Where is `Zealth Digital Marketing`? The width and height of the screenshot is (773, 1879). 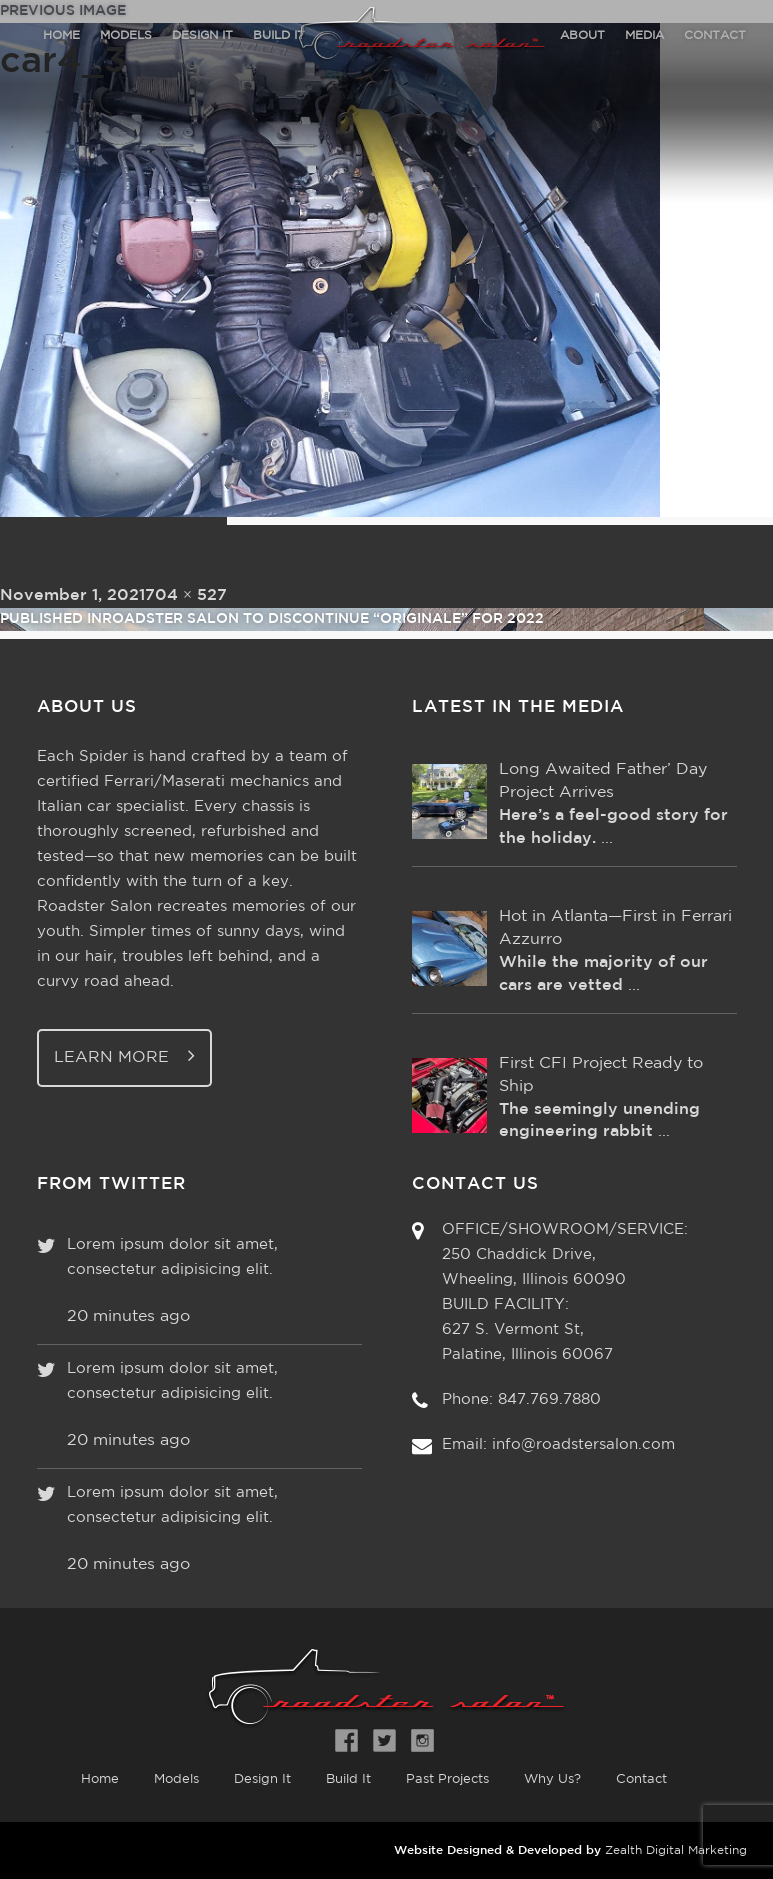 Zealth Digital Marketing is located at coordinates (676, 1850).